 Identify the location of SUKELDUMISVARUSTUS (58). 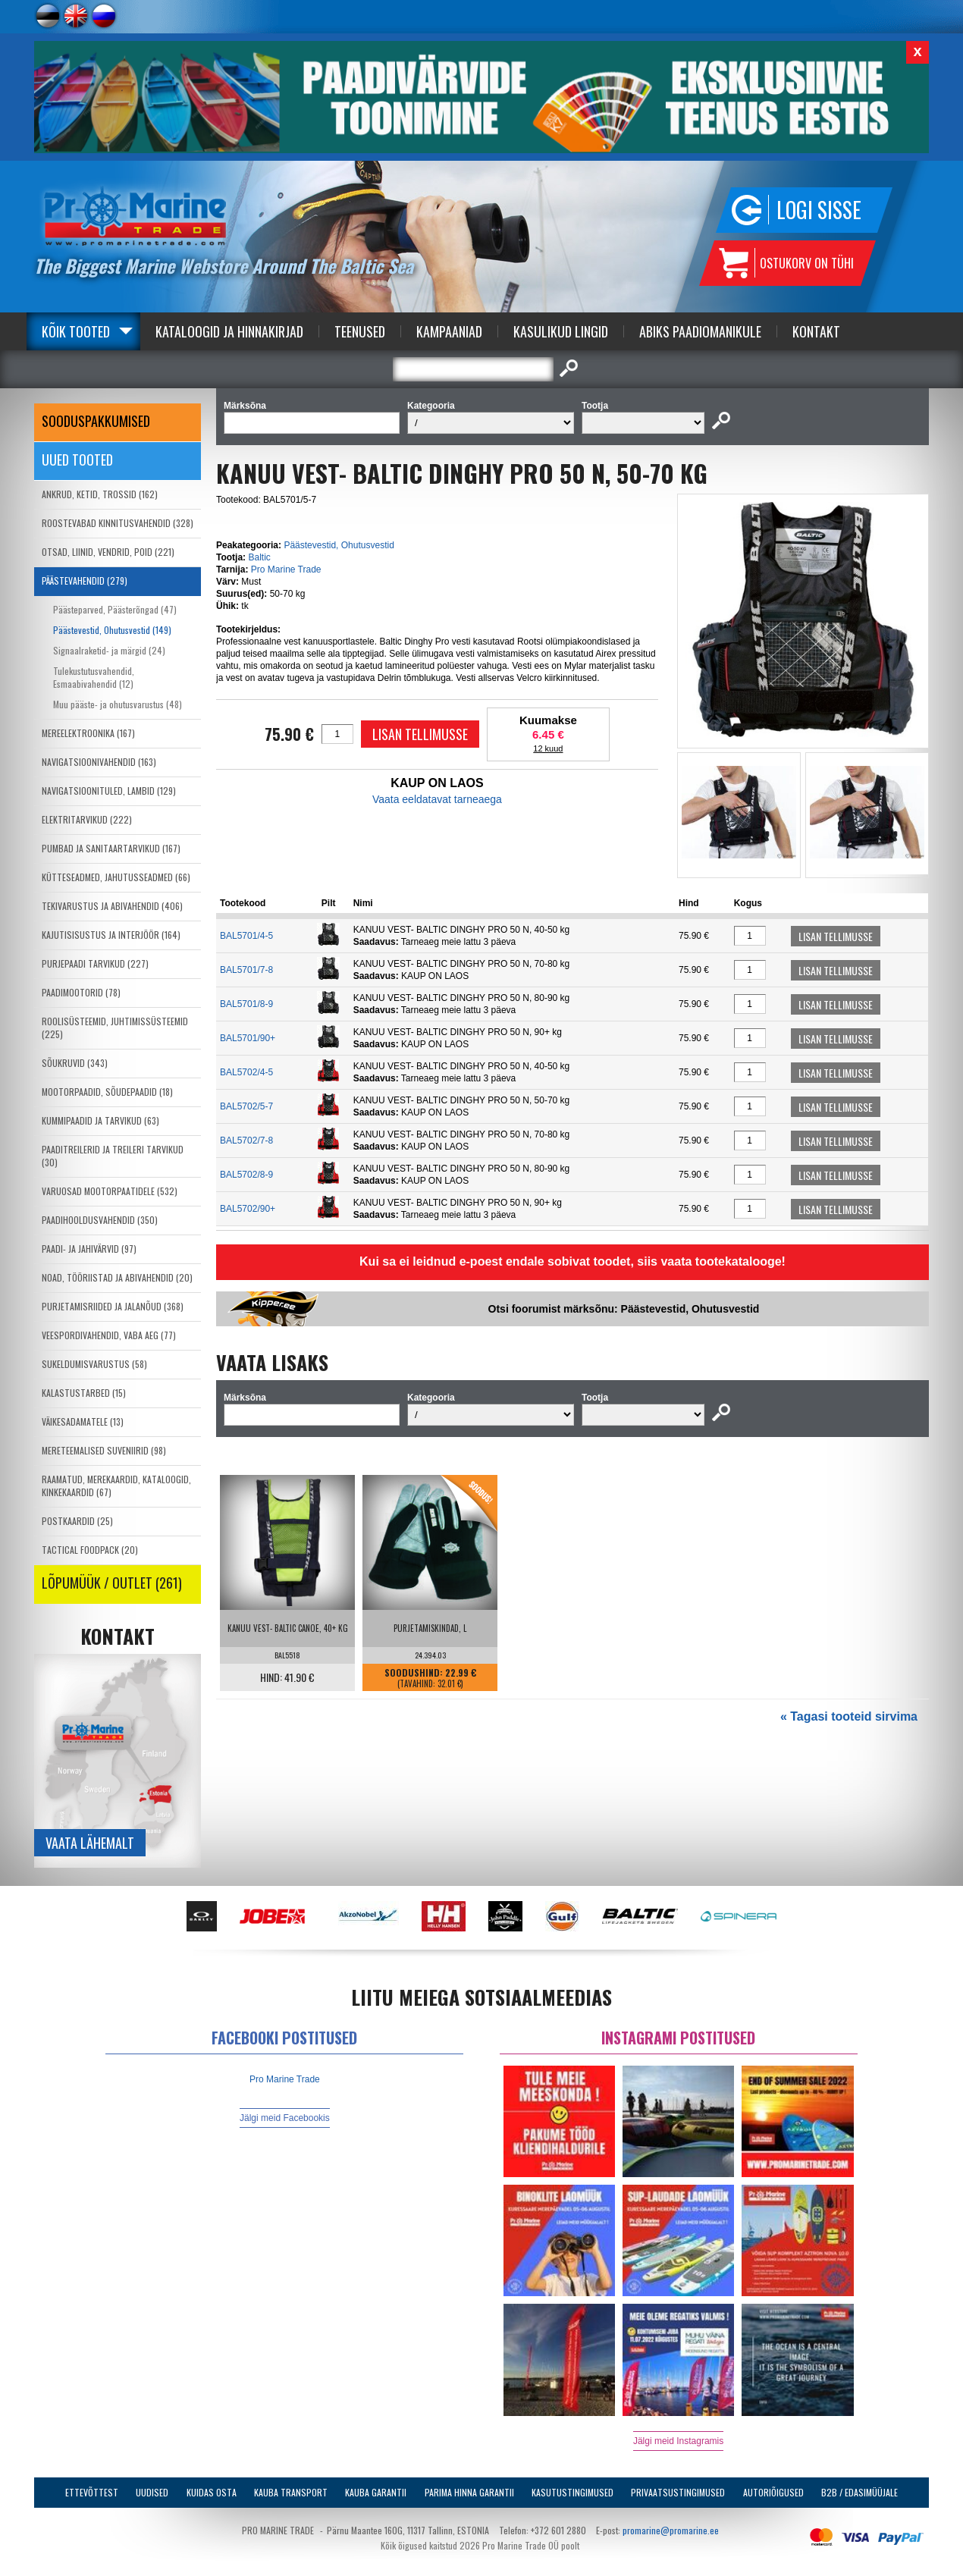
(94, 1363).